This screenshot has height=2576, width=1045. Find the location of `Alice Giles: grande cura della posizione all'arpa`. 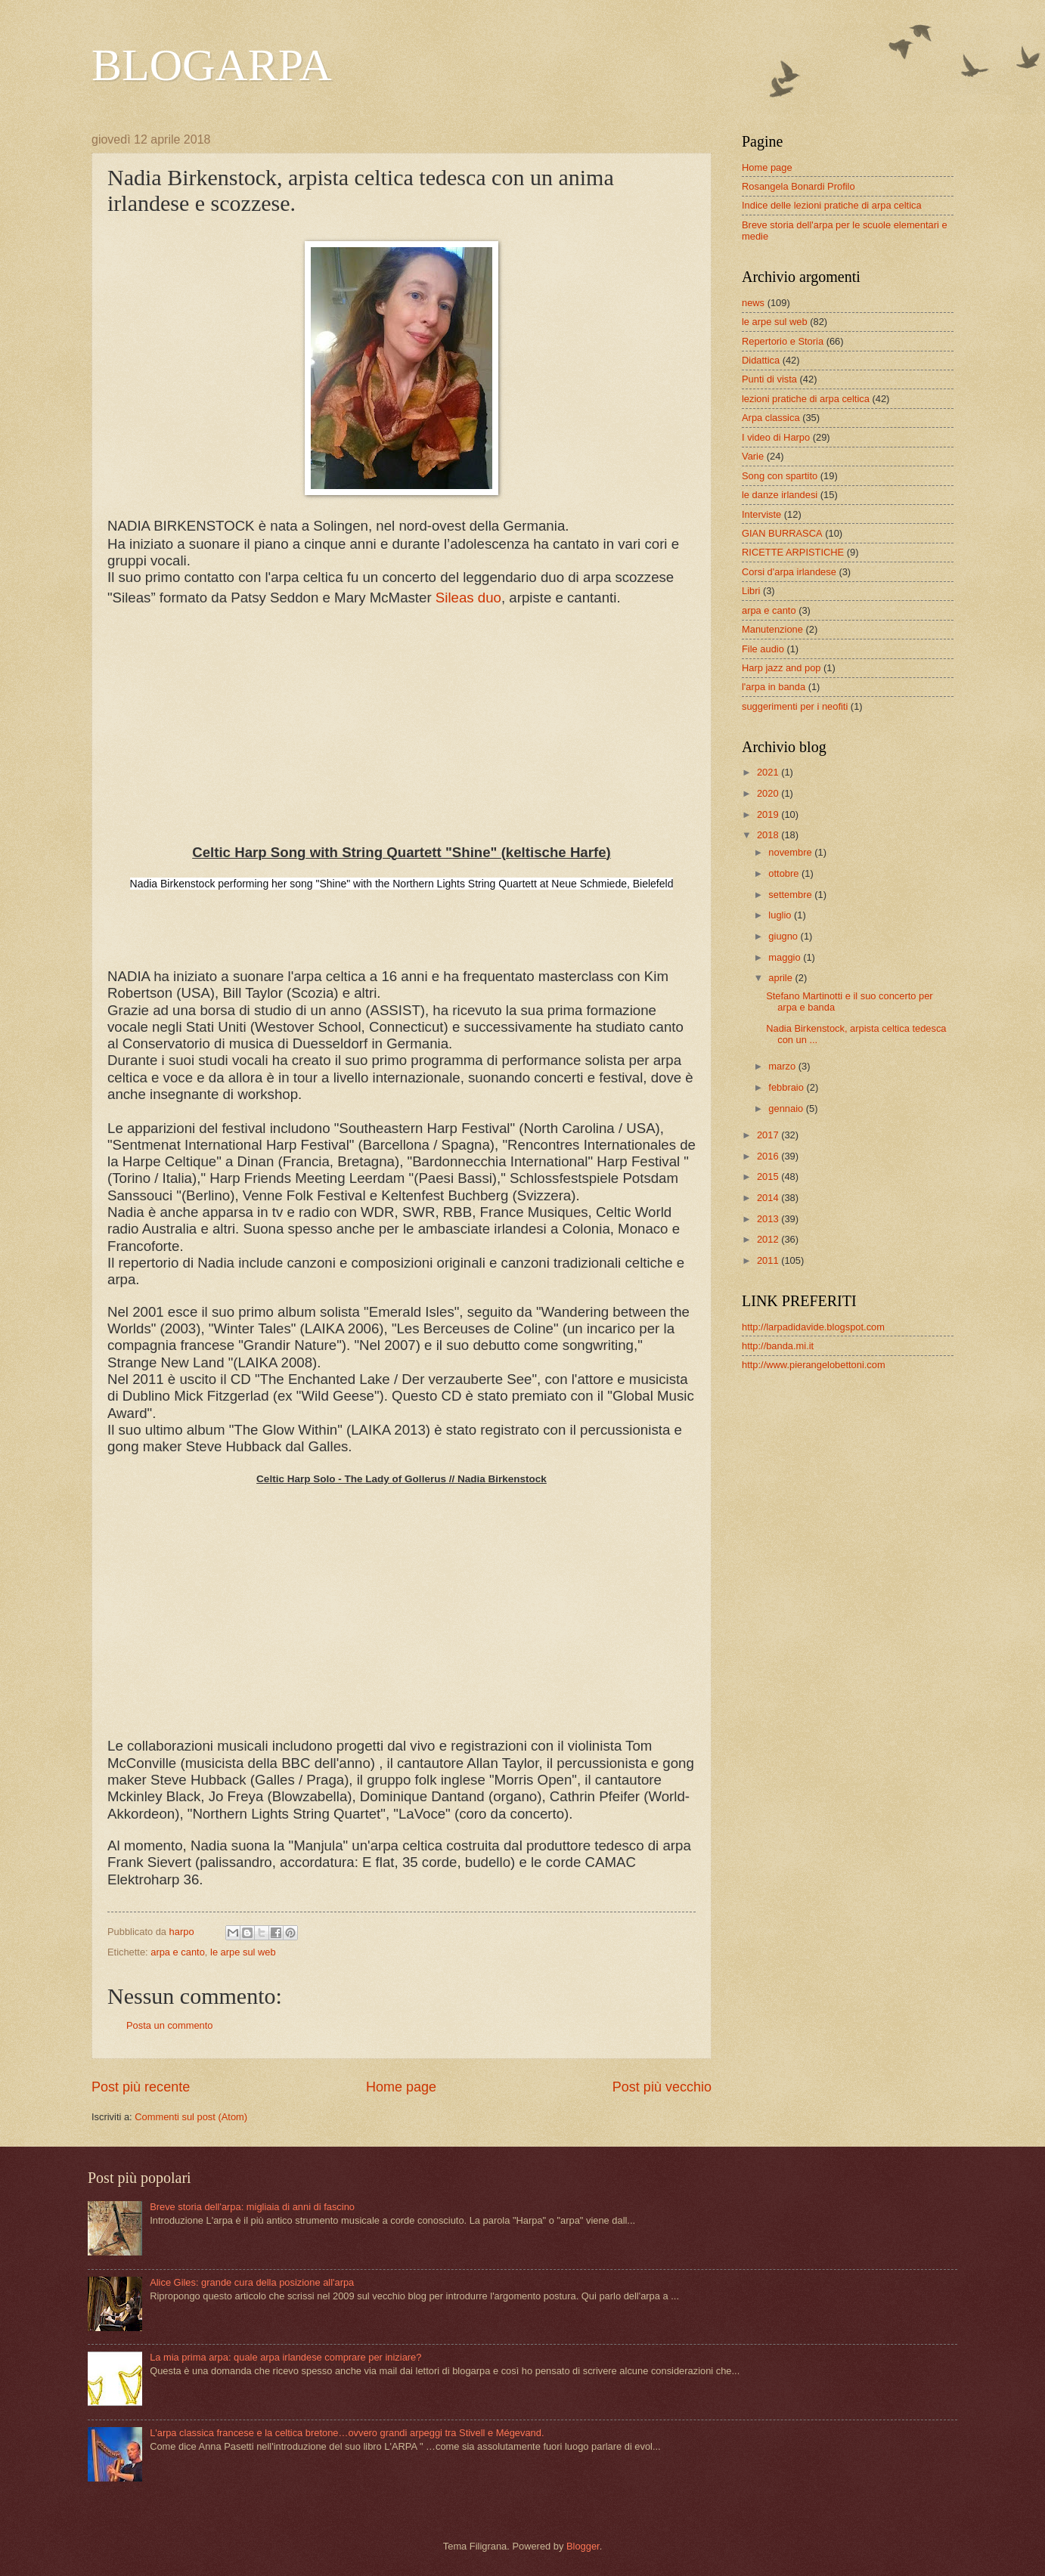

Alice Giles: grande cura della posizione all'arpa is located at coordinates (252, 2282).